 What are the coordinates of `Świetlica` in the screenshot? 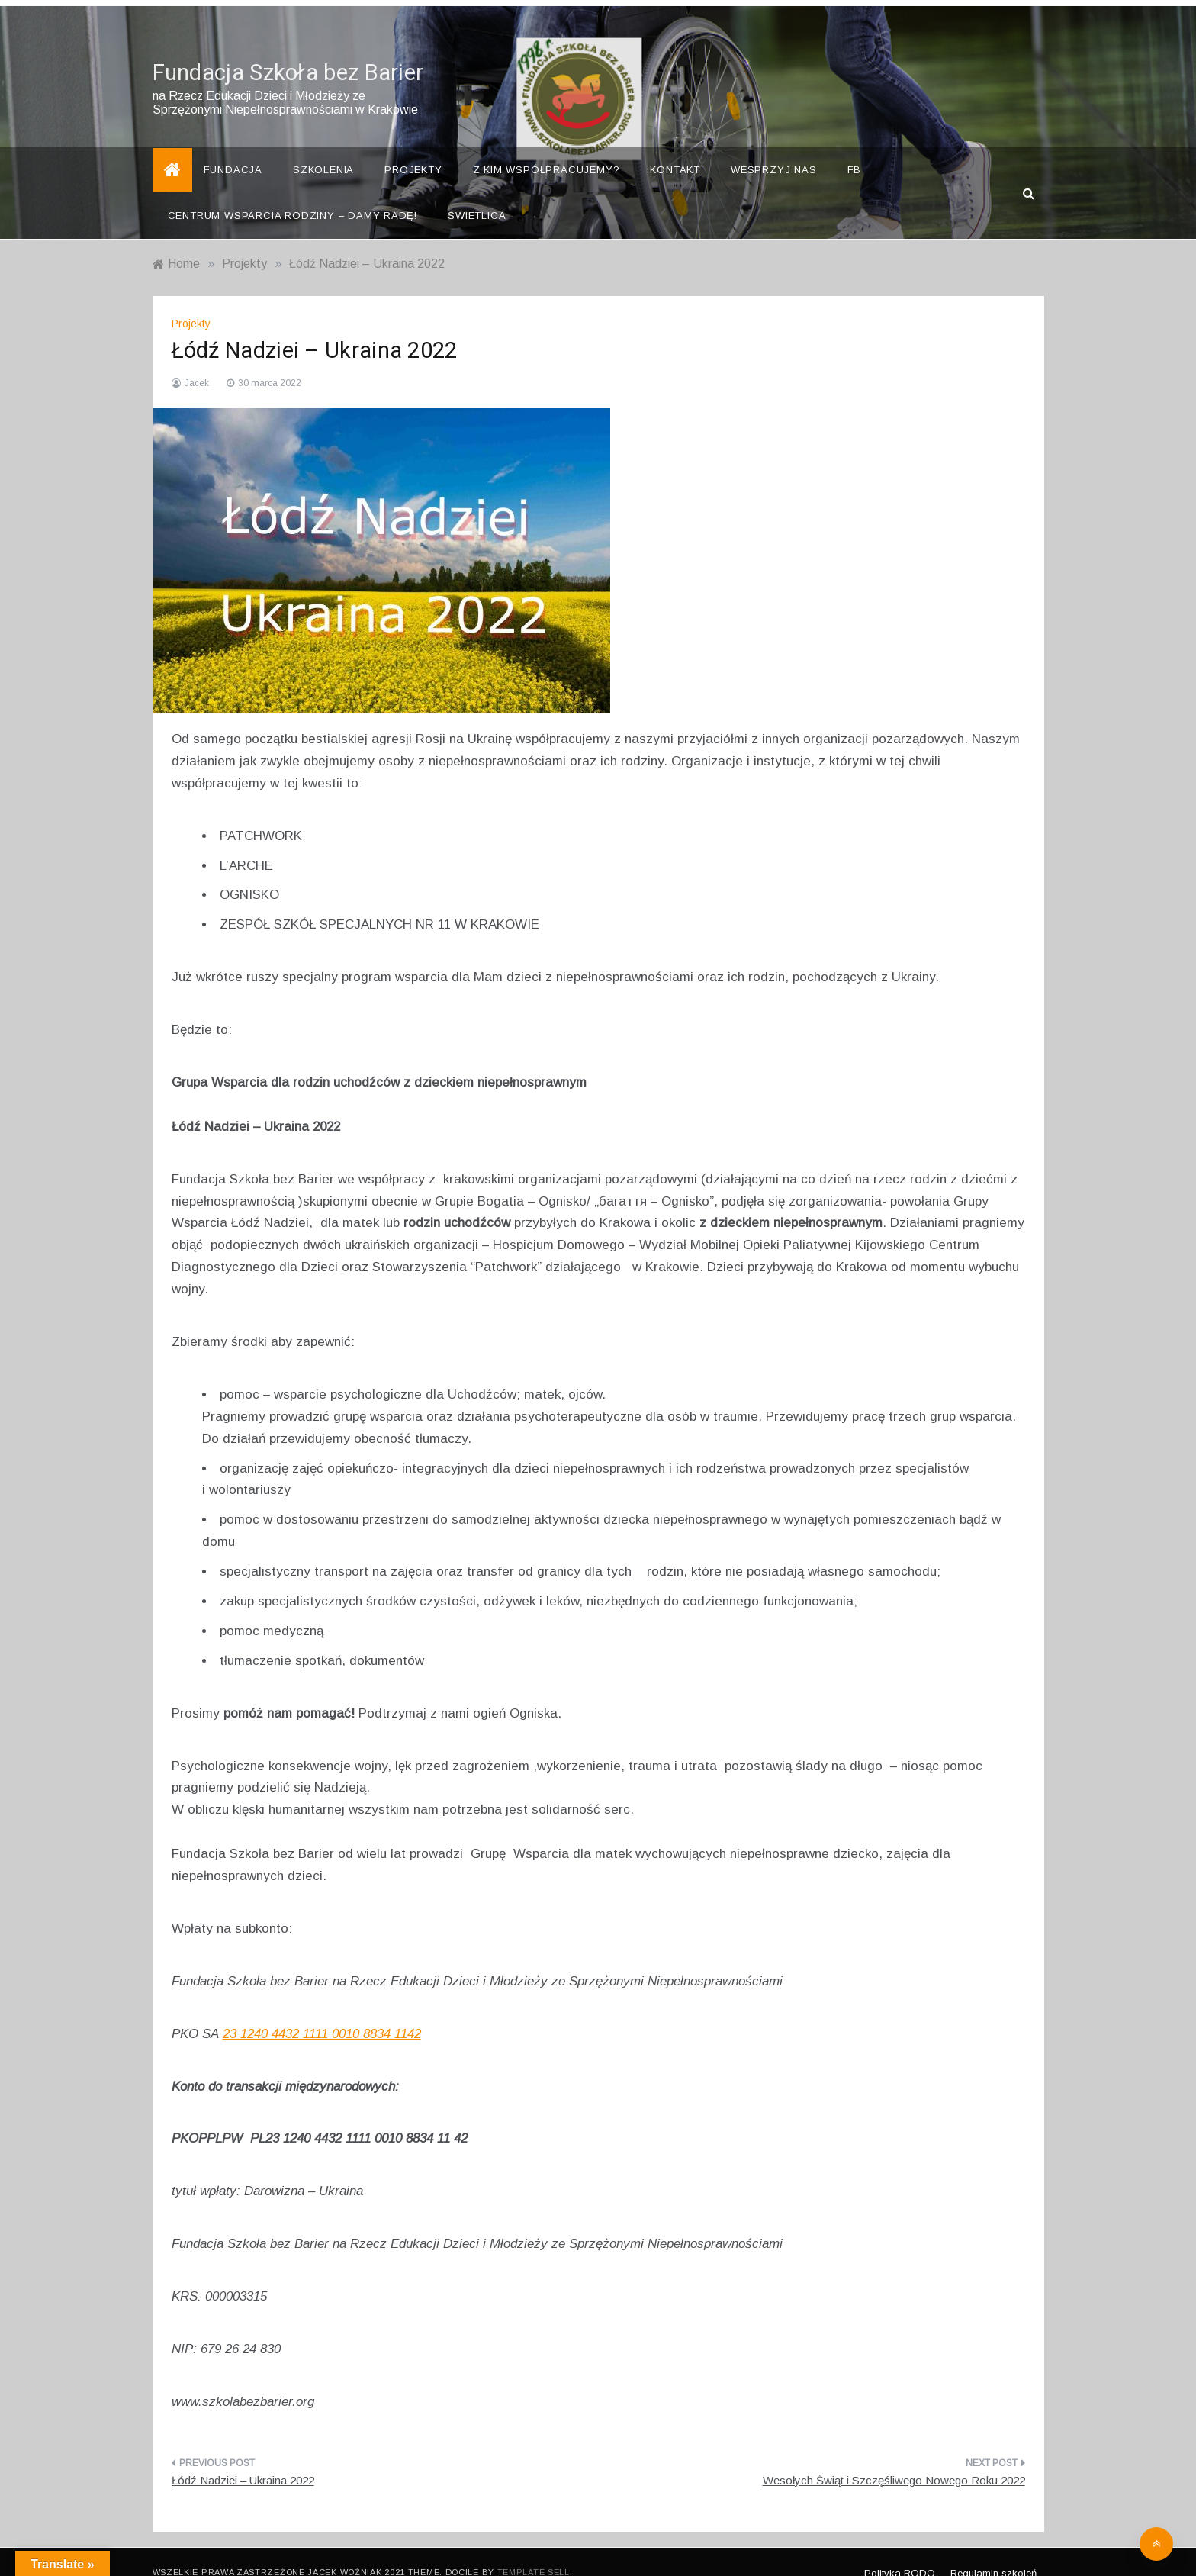 It's located at (477, 195).